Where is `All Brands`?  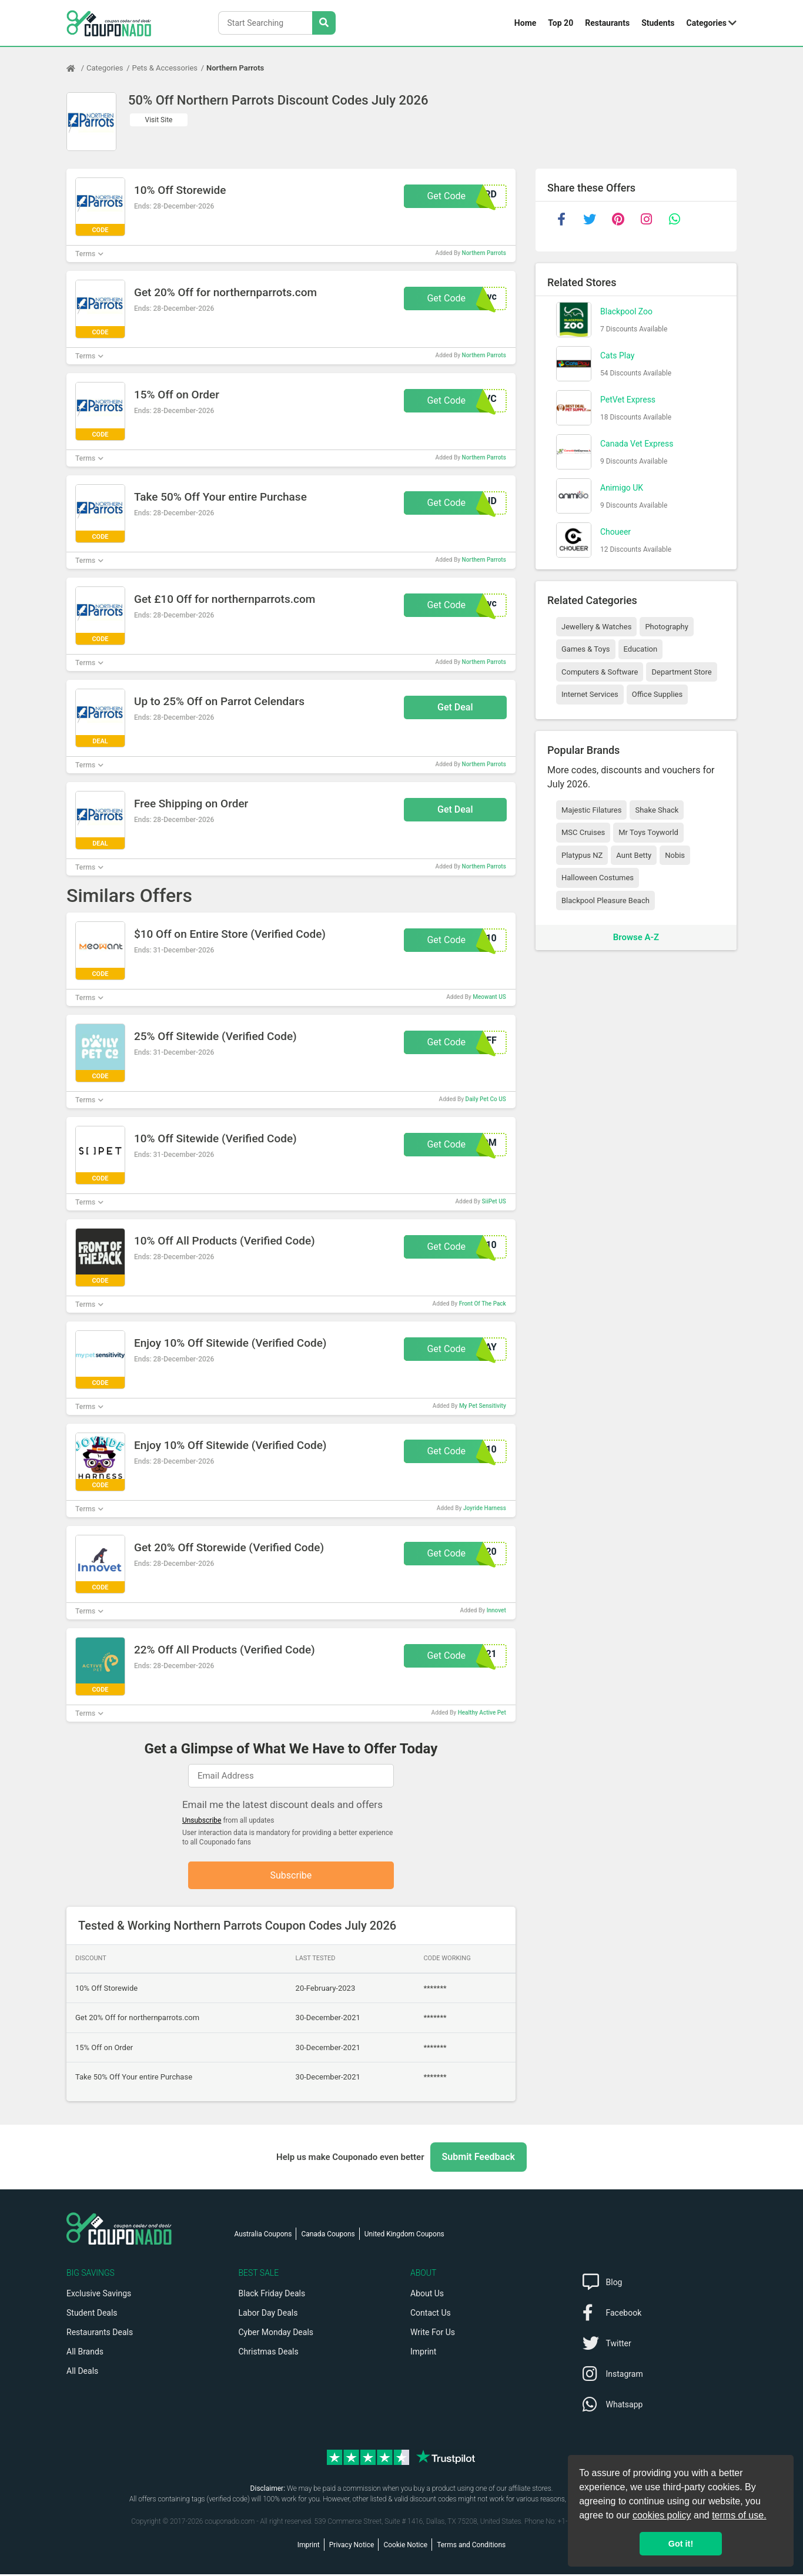
All Brands is located at coordinates (84, 2353).